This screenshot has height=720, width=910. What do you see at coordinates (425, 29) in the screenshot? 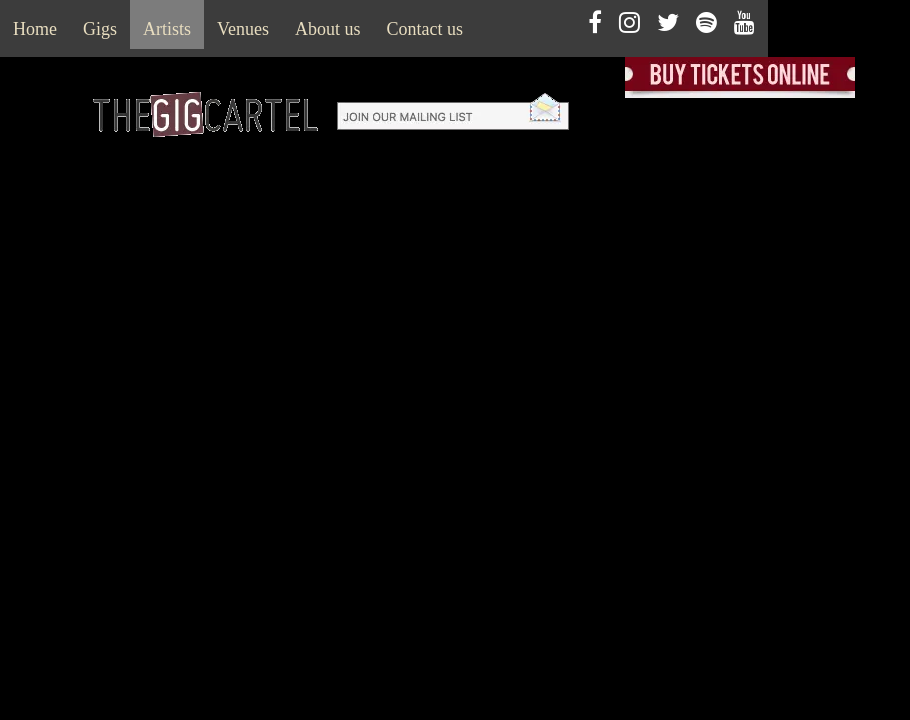
I see `Contact us` at bounding box center [425, 29].